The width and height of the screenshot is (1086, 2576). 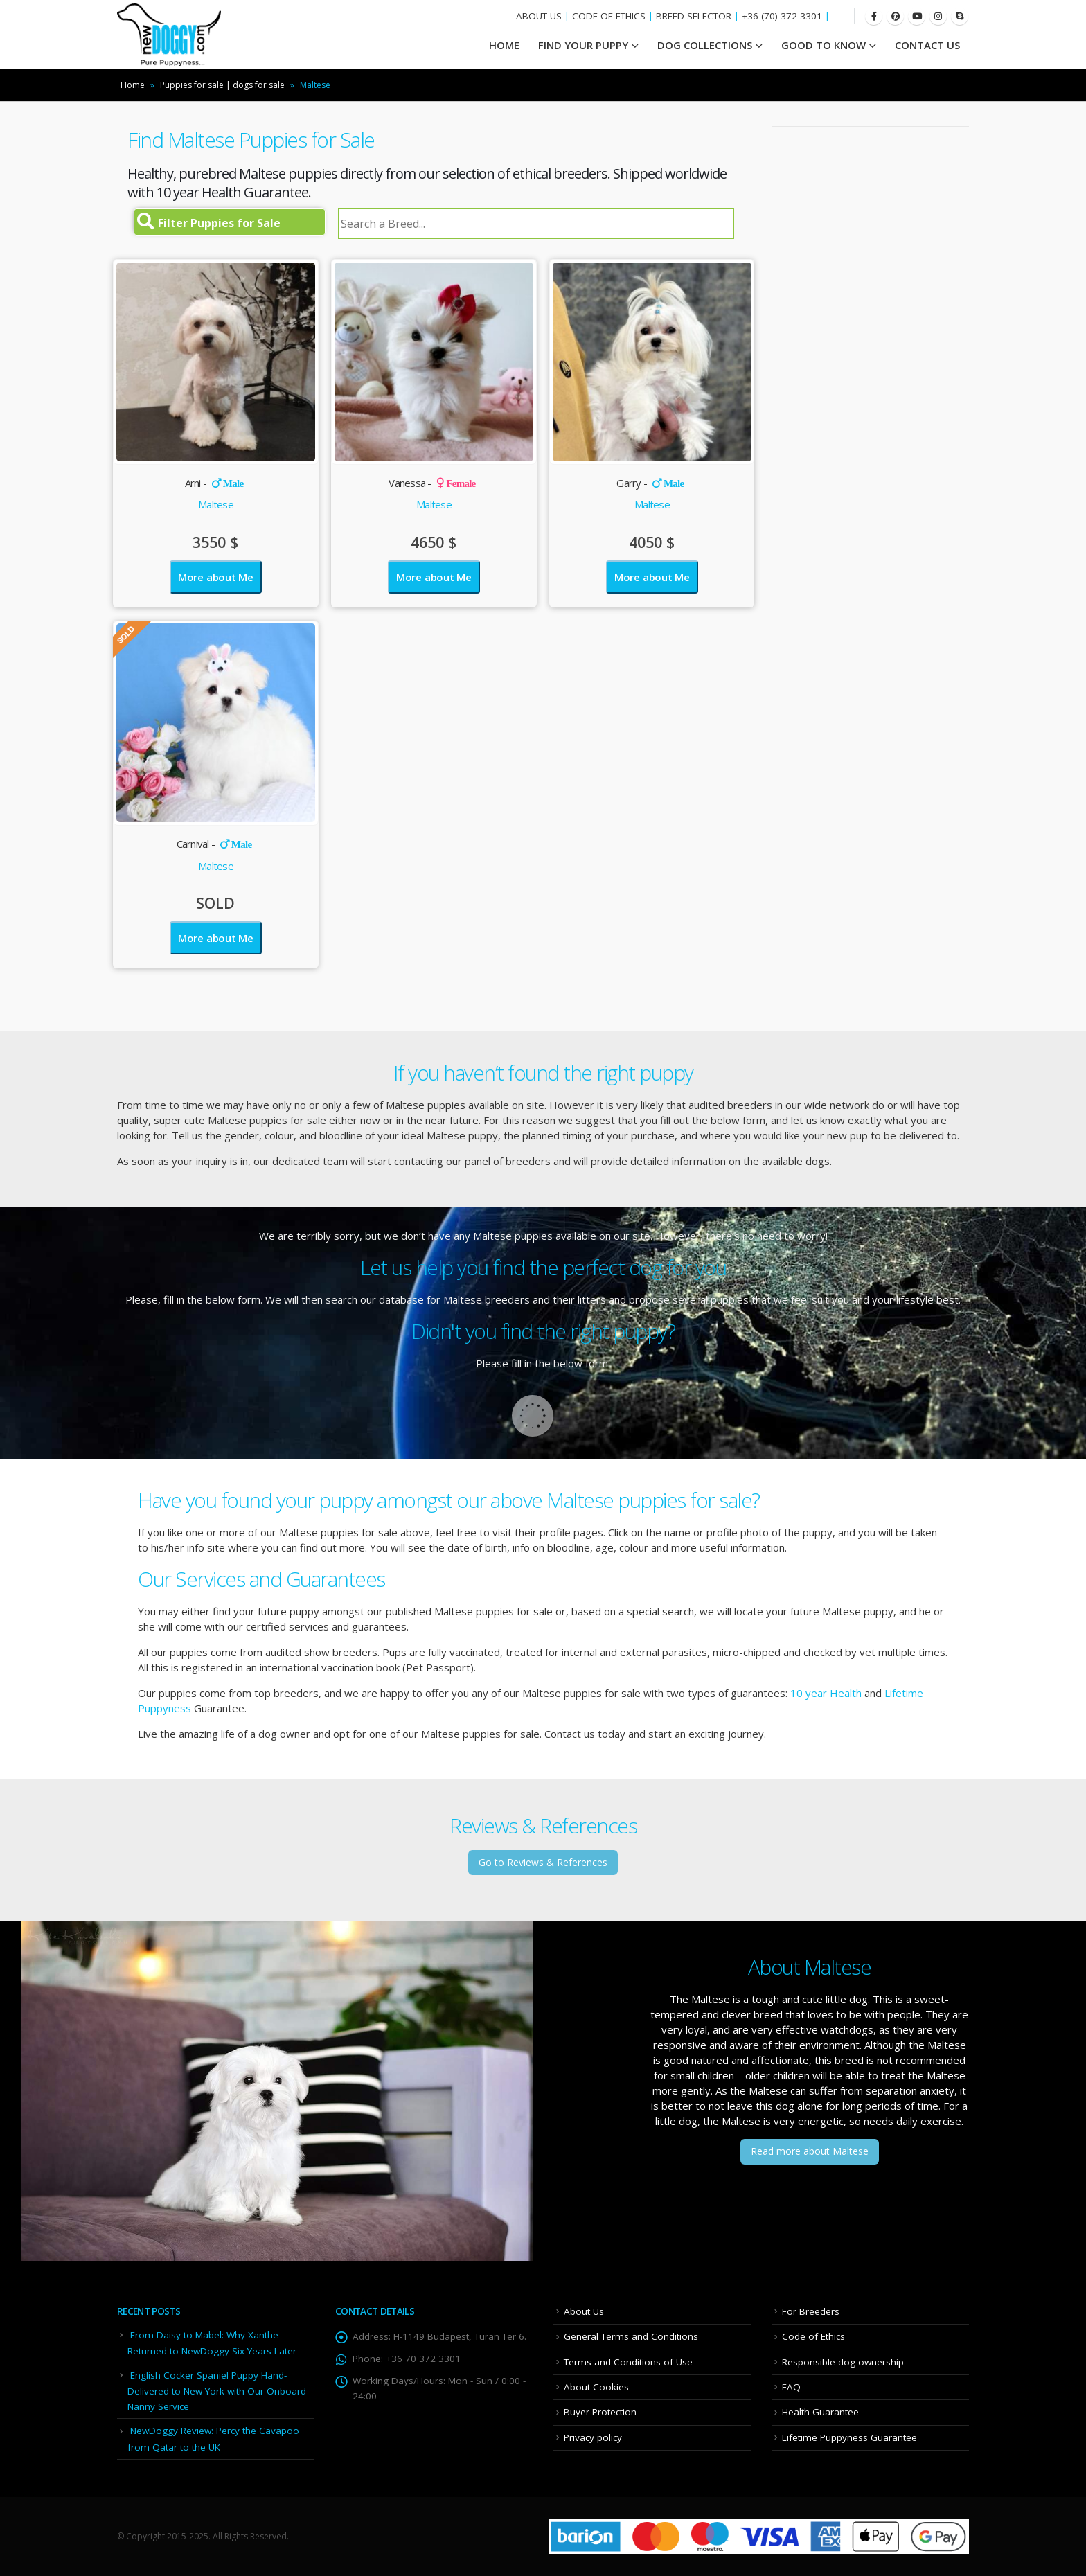 What do you see at coordinates (215, 577) in the screenshot?
I see `More about Me` at bounding box center [215, 577].